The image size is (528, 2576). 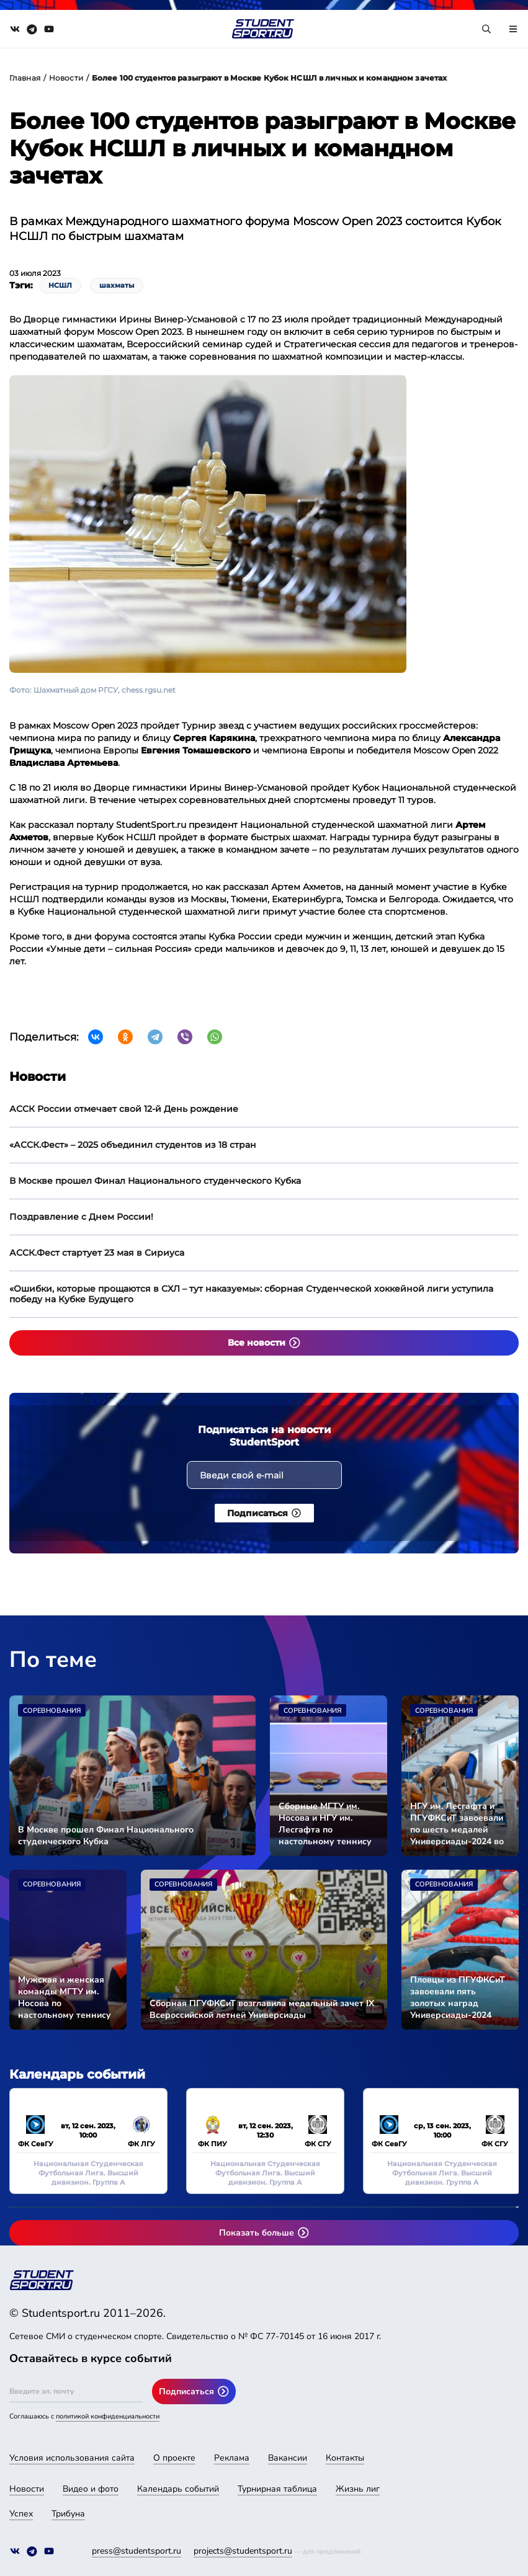 I want to click on Поздравление с Днем России!, so click(x=81, y=1216).